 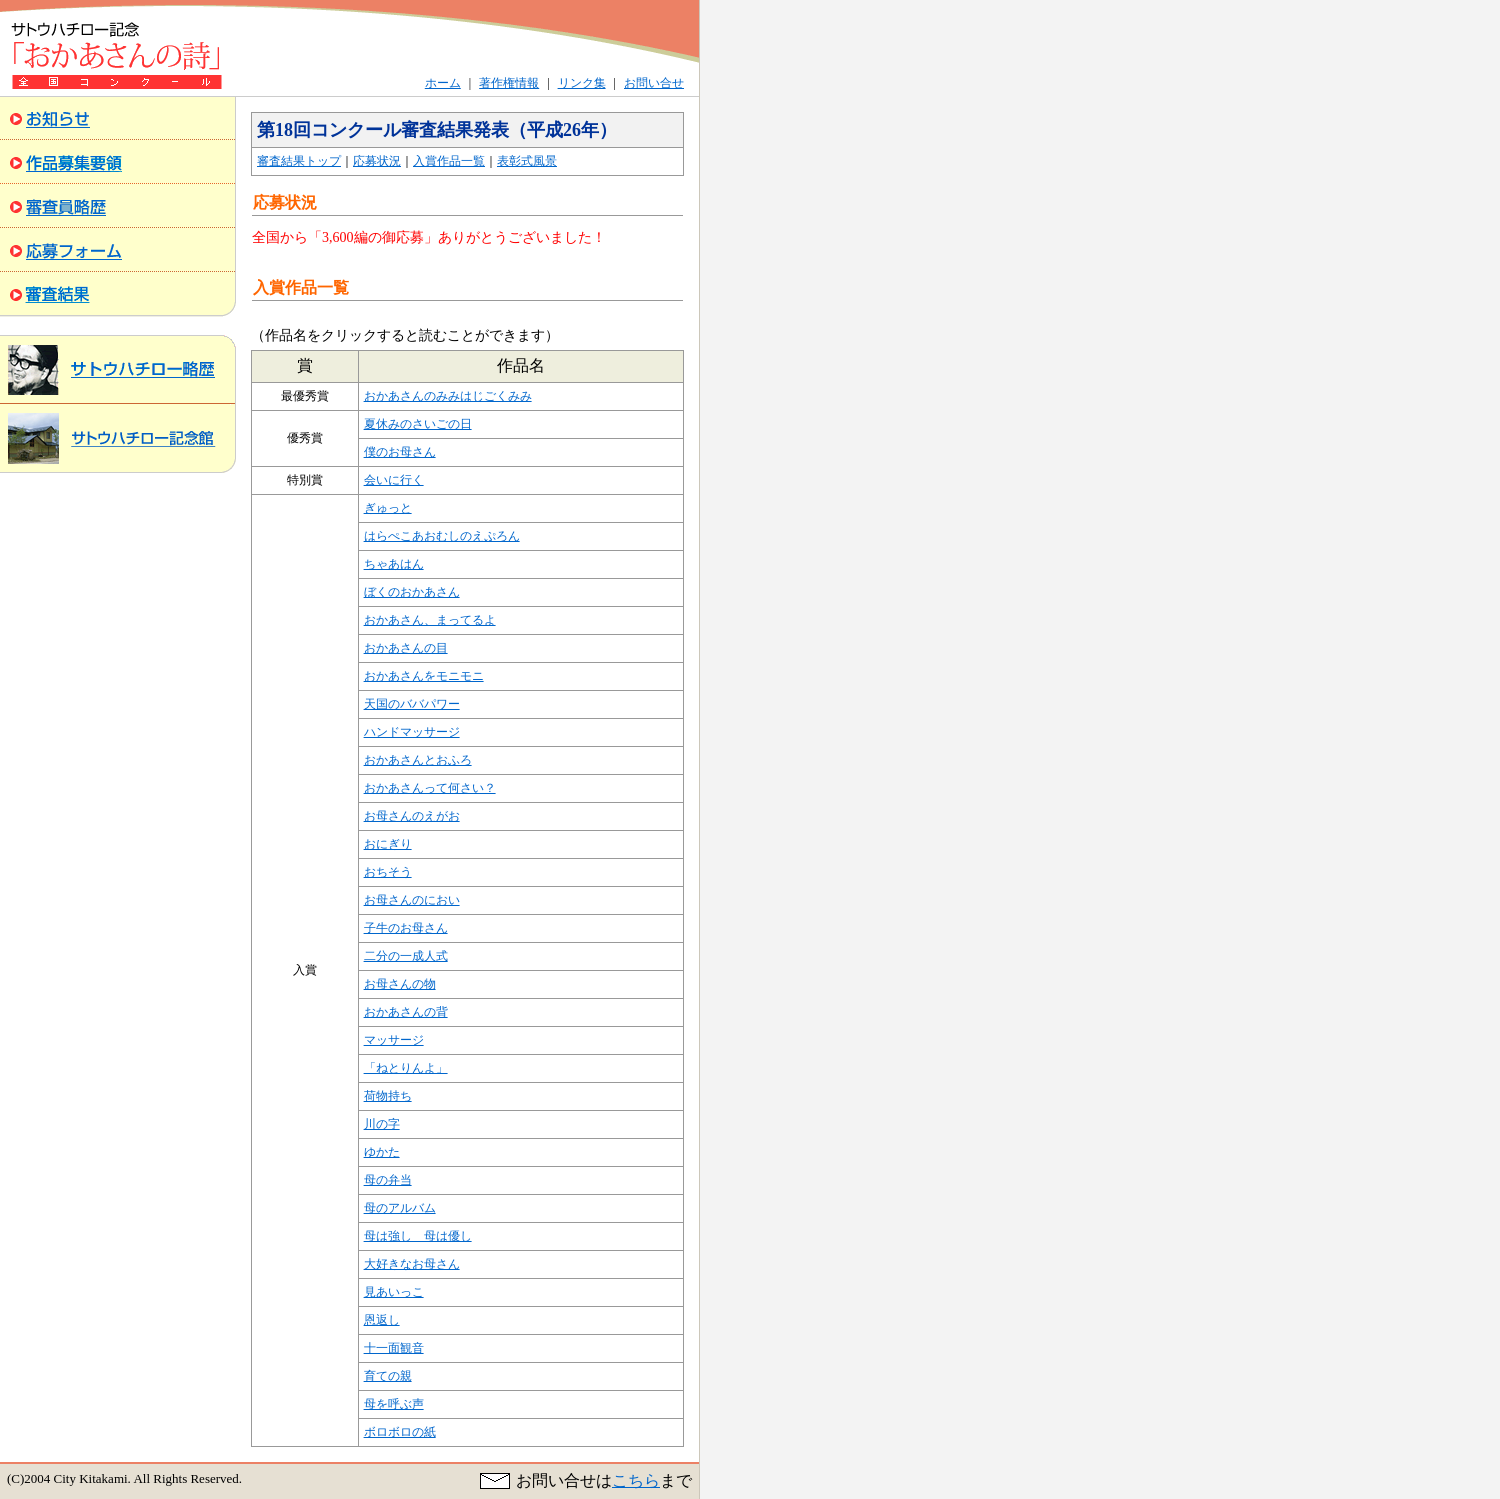 What do you see at coordinates (394, 1348) in the screenshot?
I see `十一面観音` at bounding box center [394, 1348].